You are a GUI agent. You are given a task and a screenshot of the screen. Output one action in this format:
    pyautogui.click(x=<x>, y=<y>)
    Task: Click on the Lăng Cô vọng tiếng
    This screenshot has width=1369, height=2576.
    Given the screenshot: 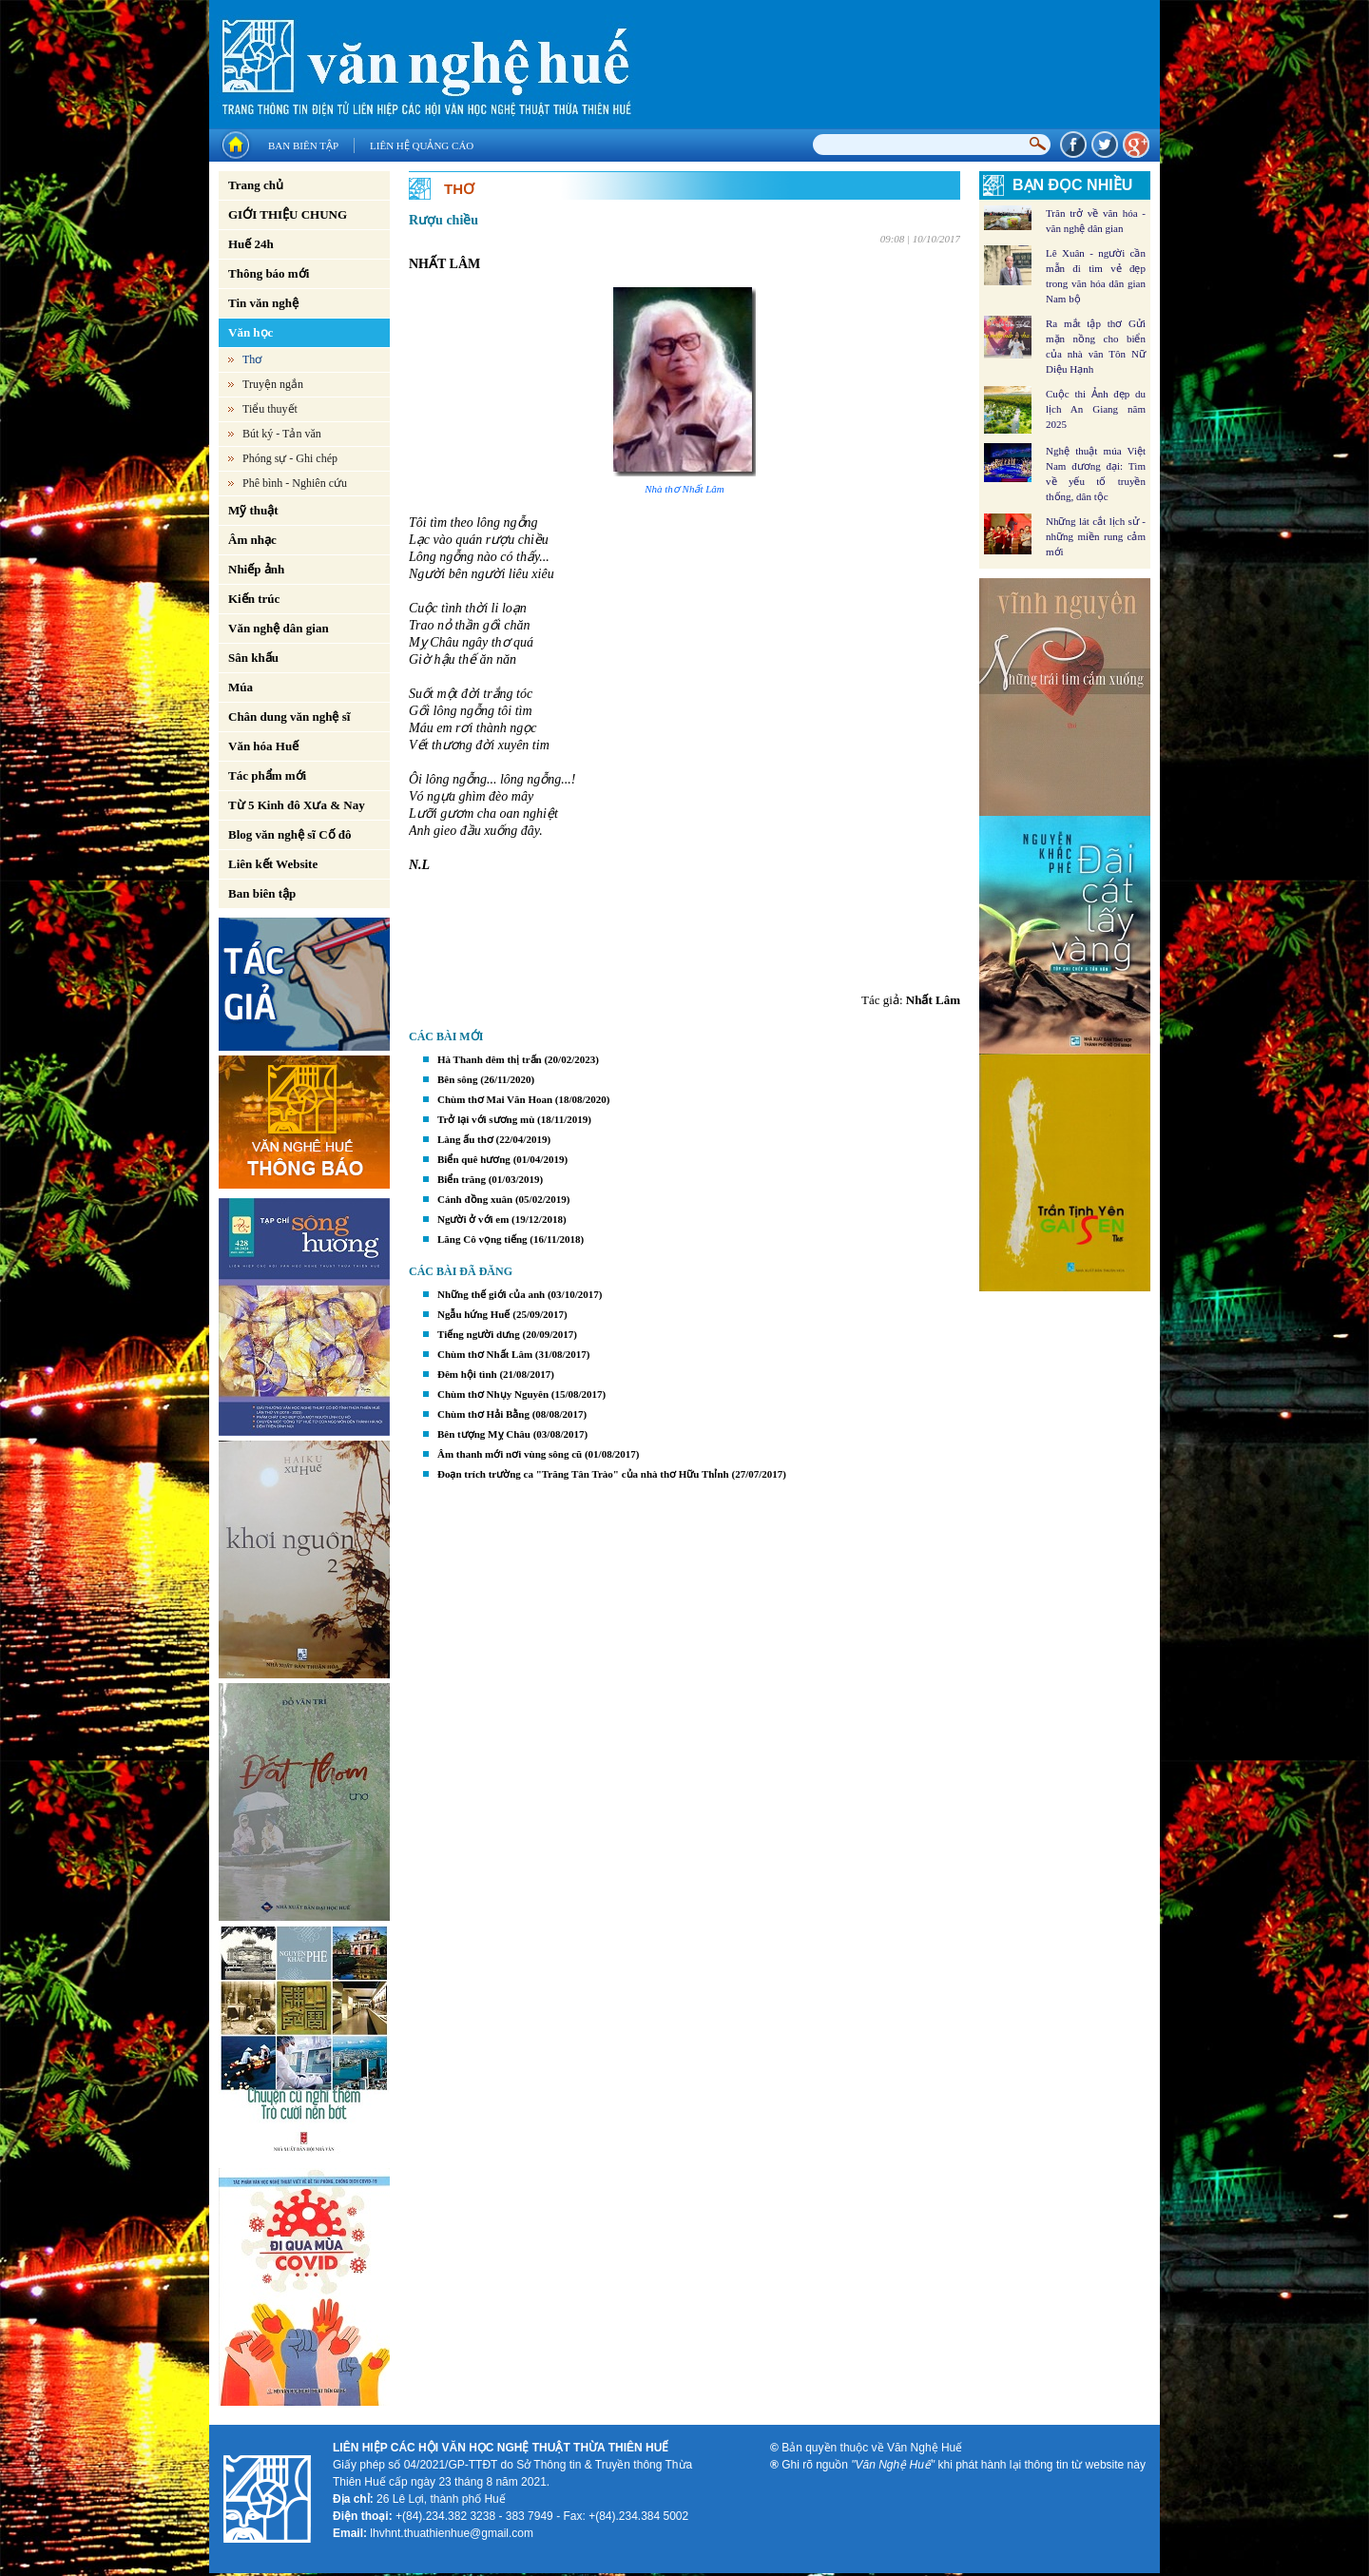 What is the action you would take?
    pyautogui.click(x=482, y=1239)
    